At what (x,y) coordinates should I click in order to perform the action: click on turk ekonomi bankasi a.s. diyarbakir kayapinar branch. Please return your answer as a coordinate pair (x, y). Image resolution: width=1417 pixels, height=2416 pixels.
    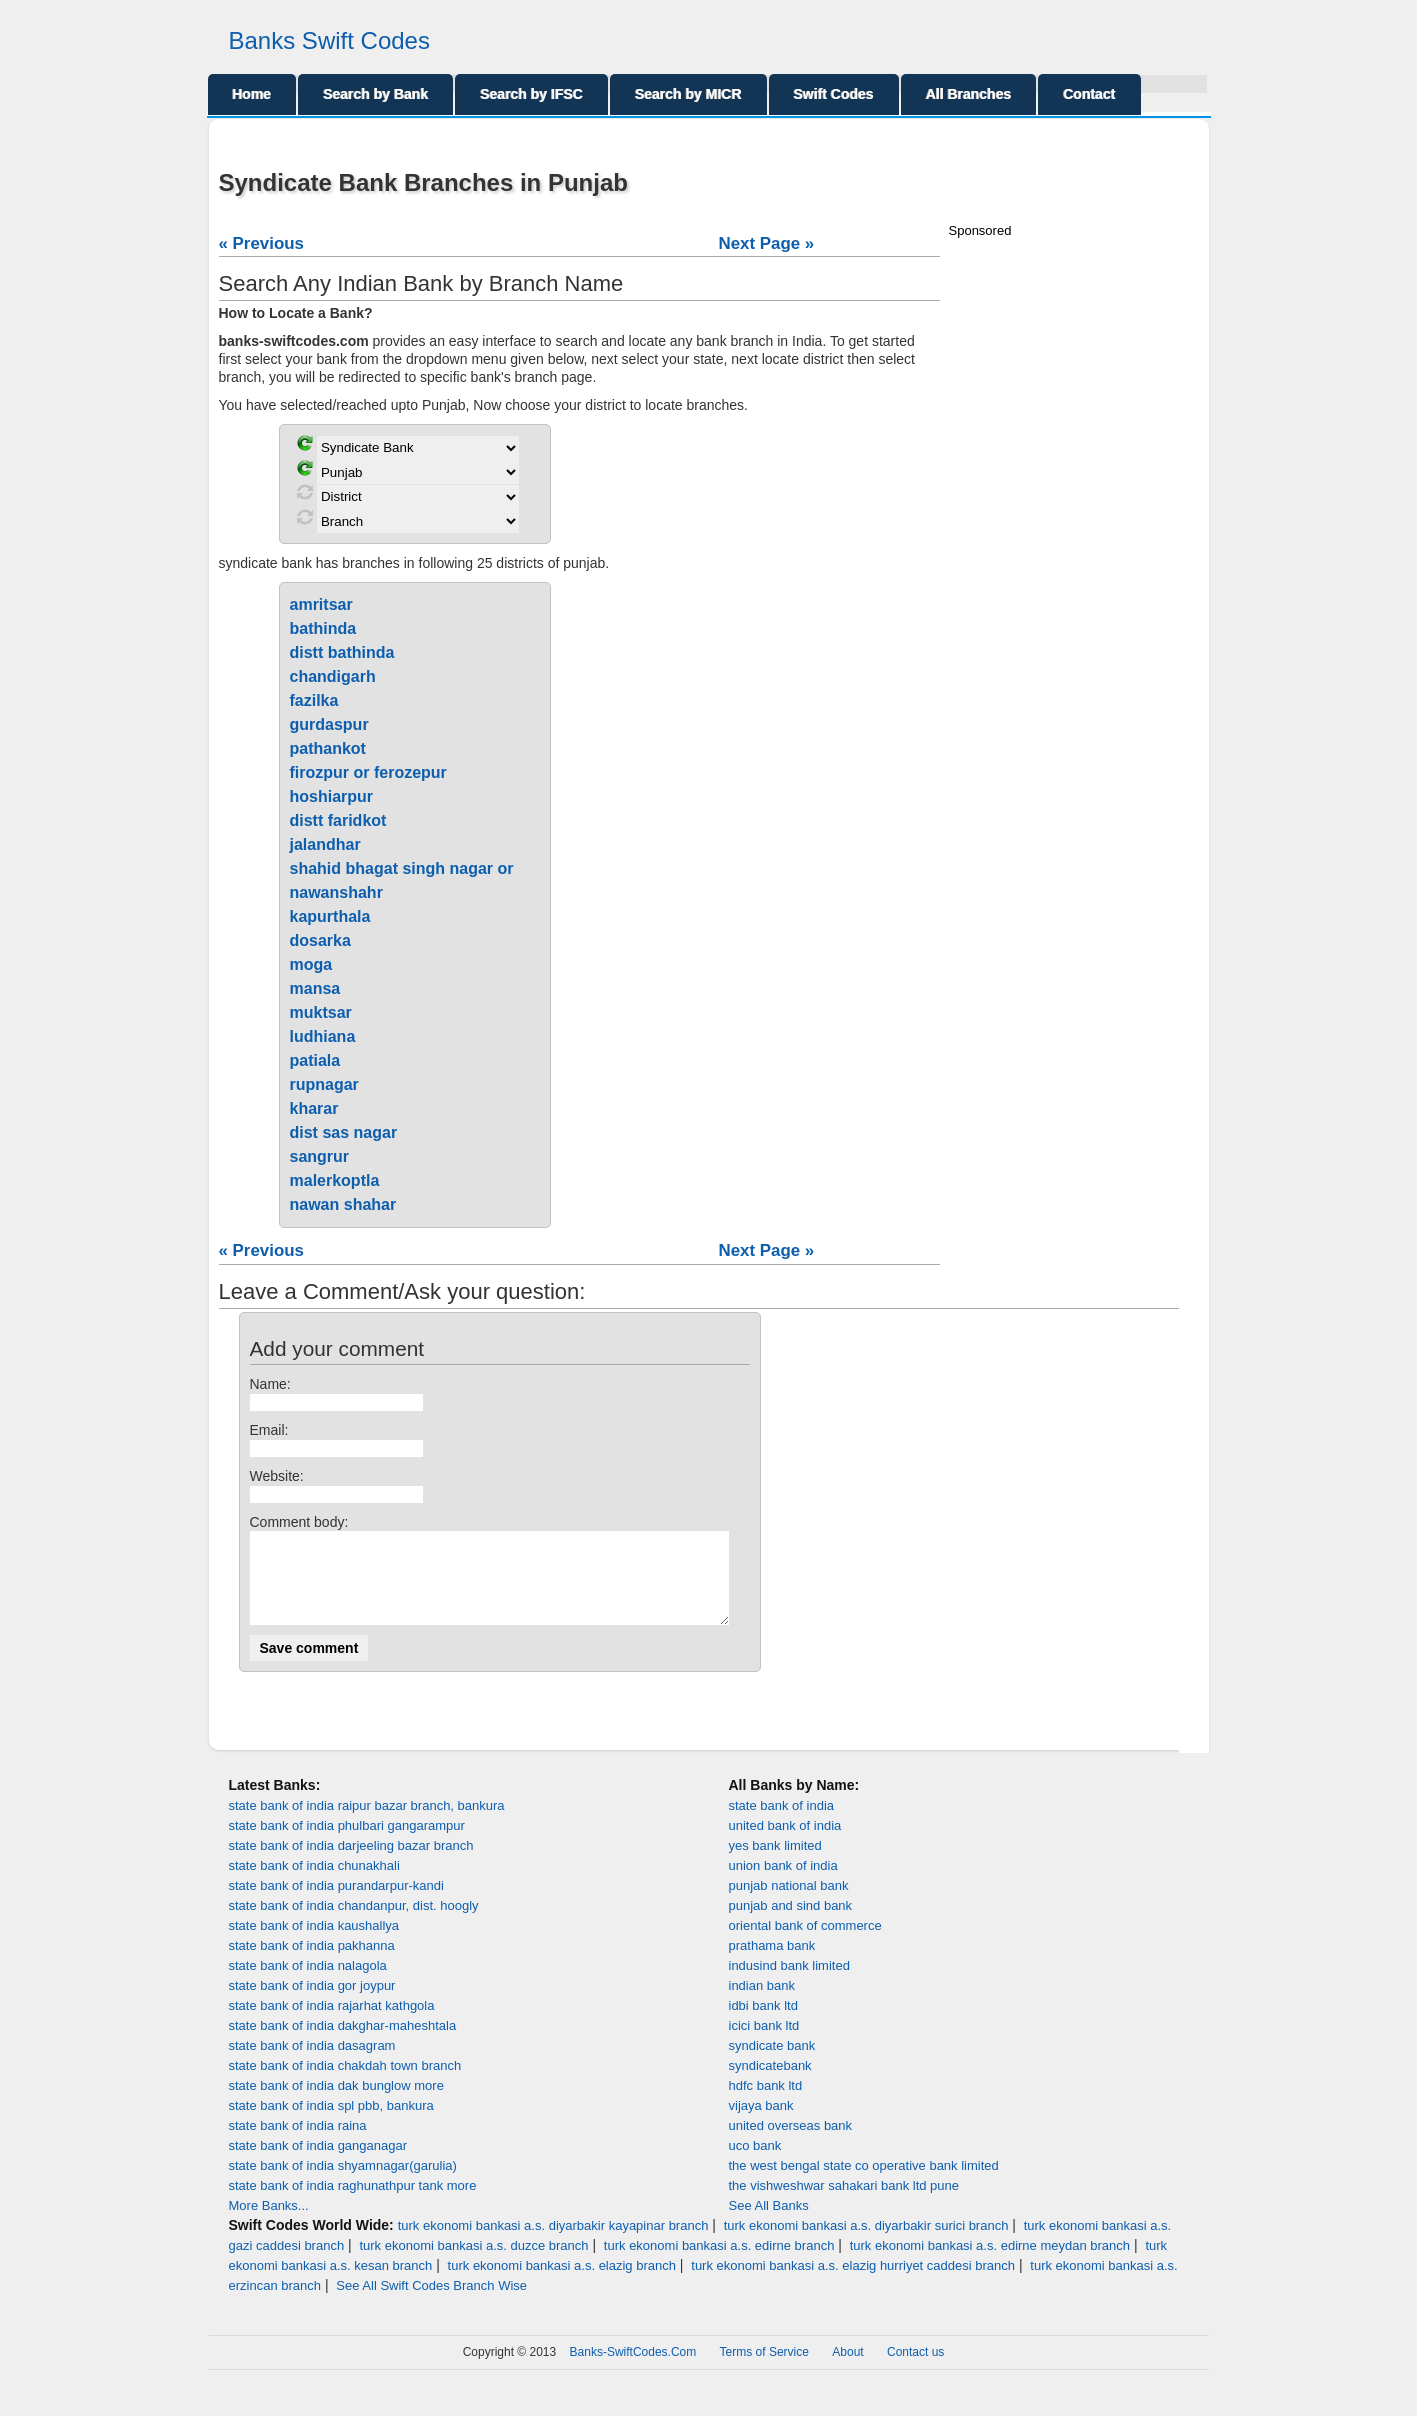
    Looking at the image, I should click on (553, 2243).